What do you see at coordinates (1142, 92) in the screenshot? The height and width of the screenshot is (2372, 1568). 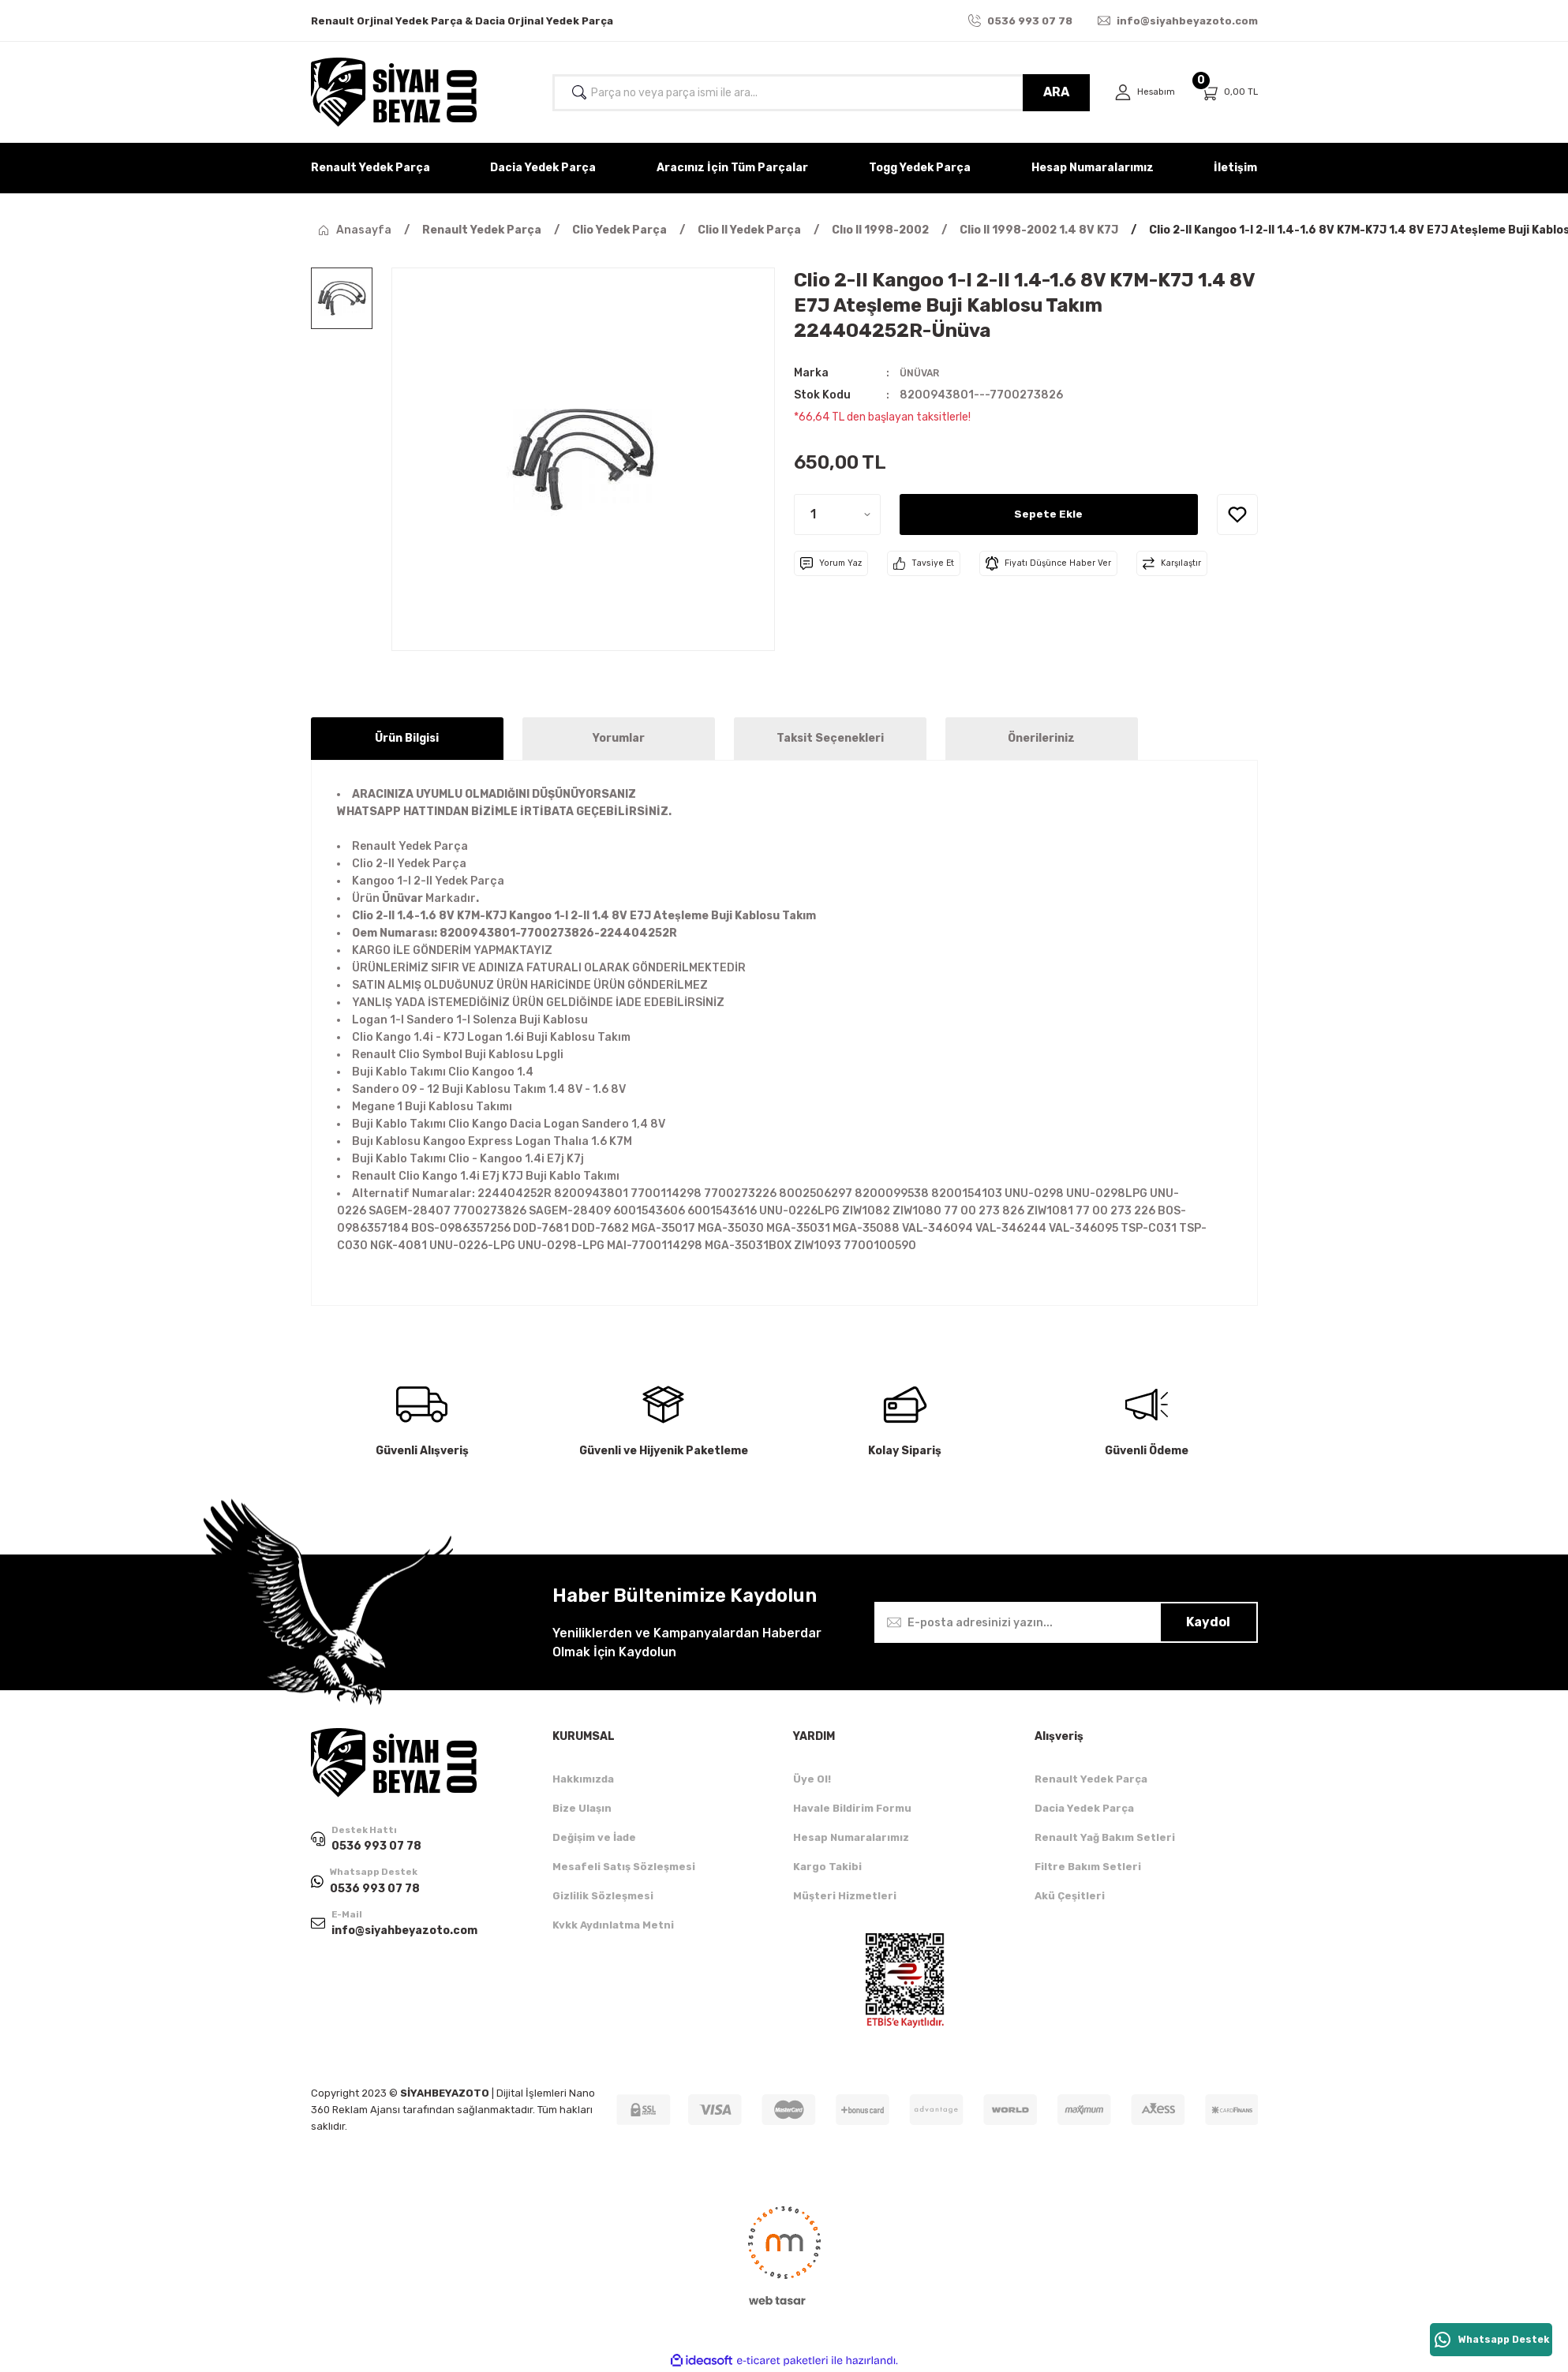 I see `[Member Login]` at bounding box center [1142, 92].